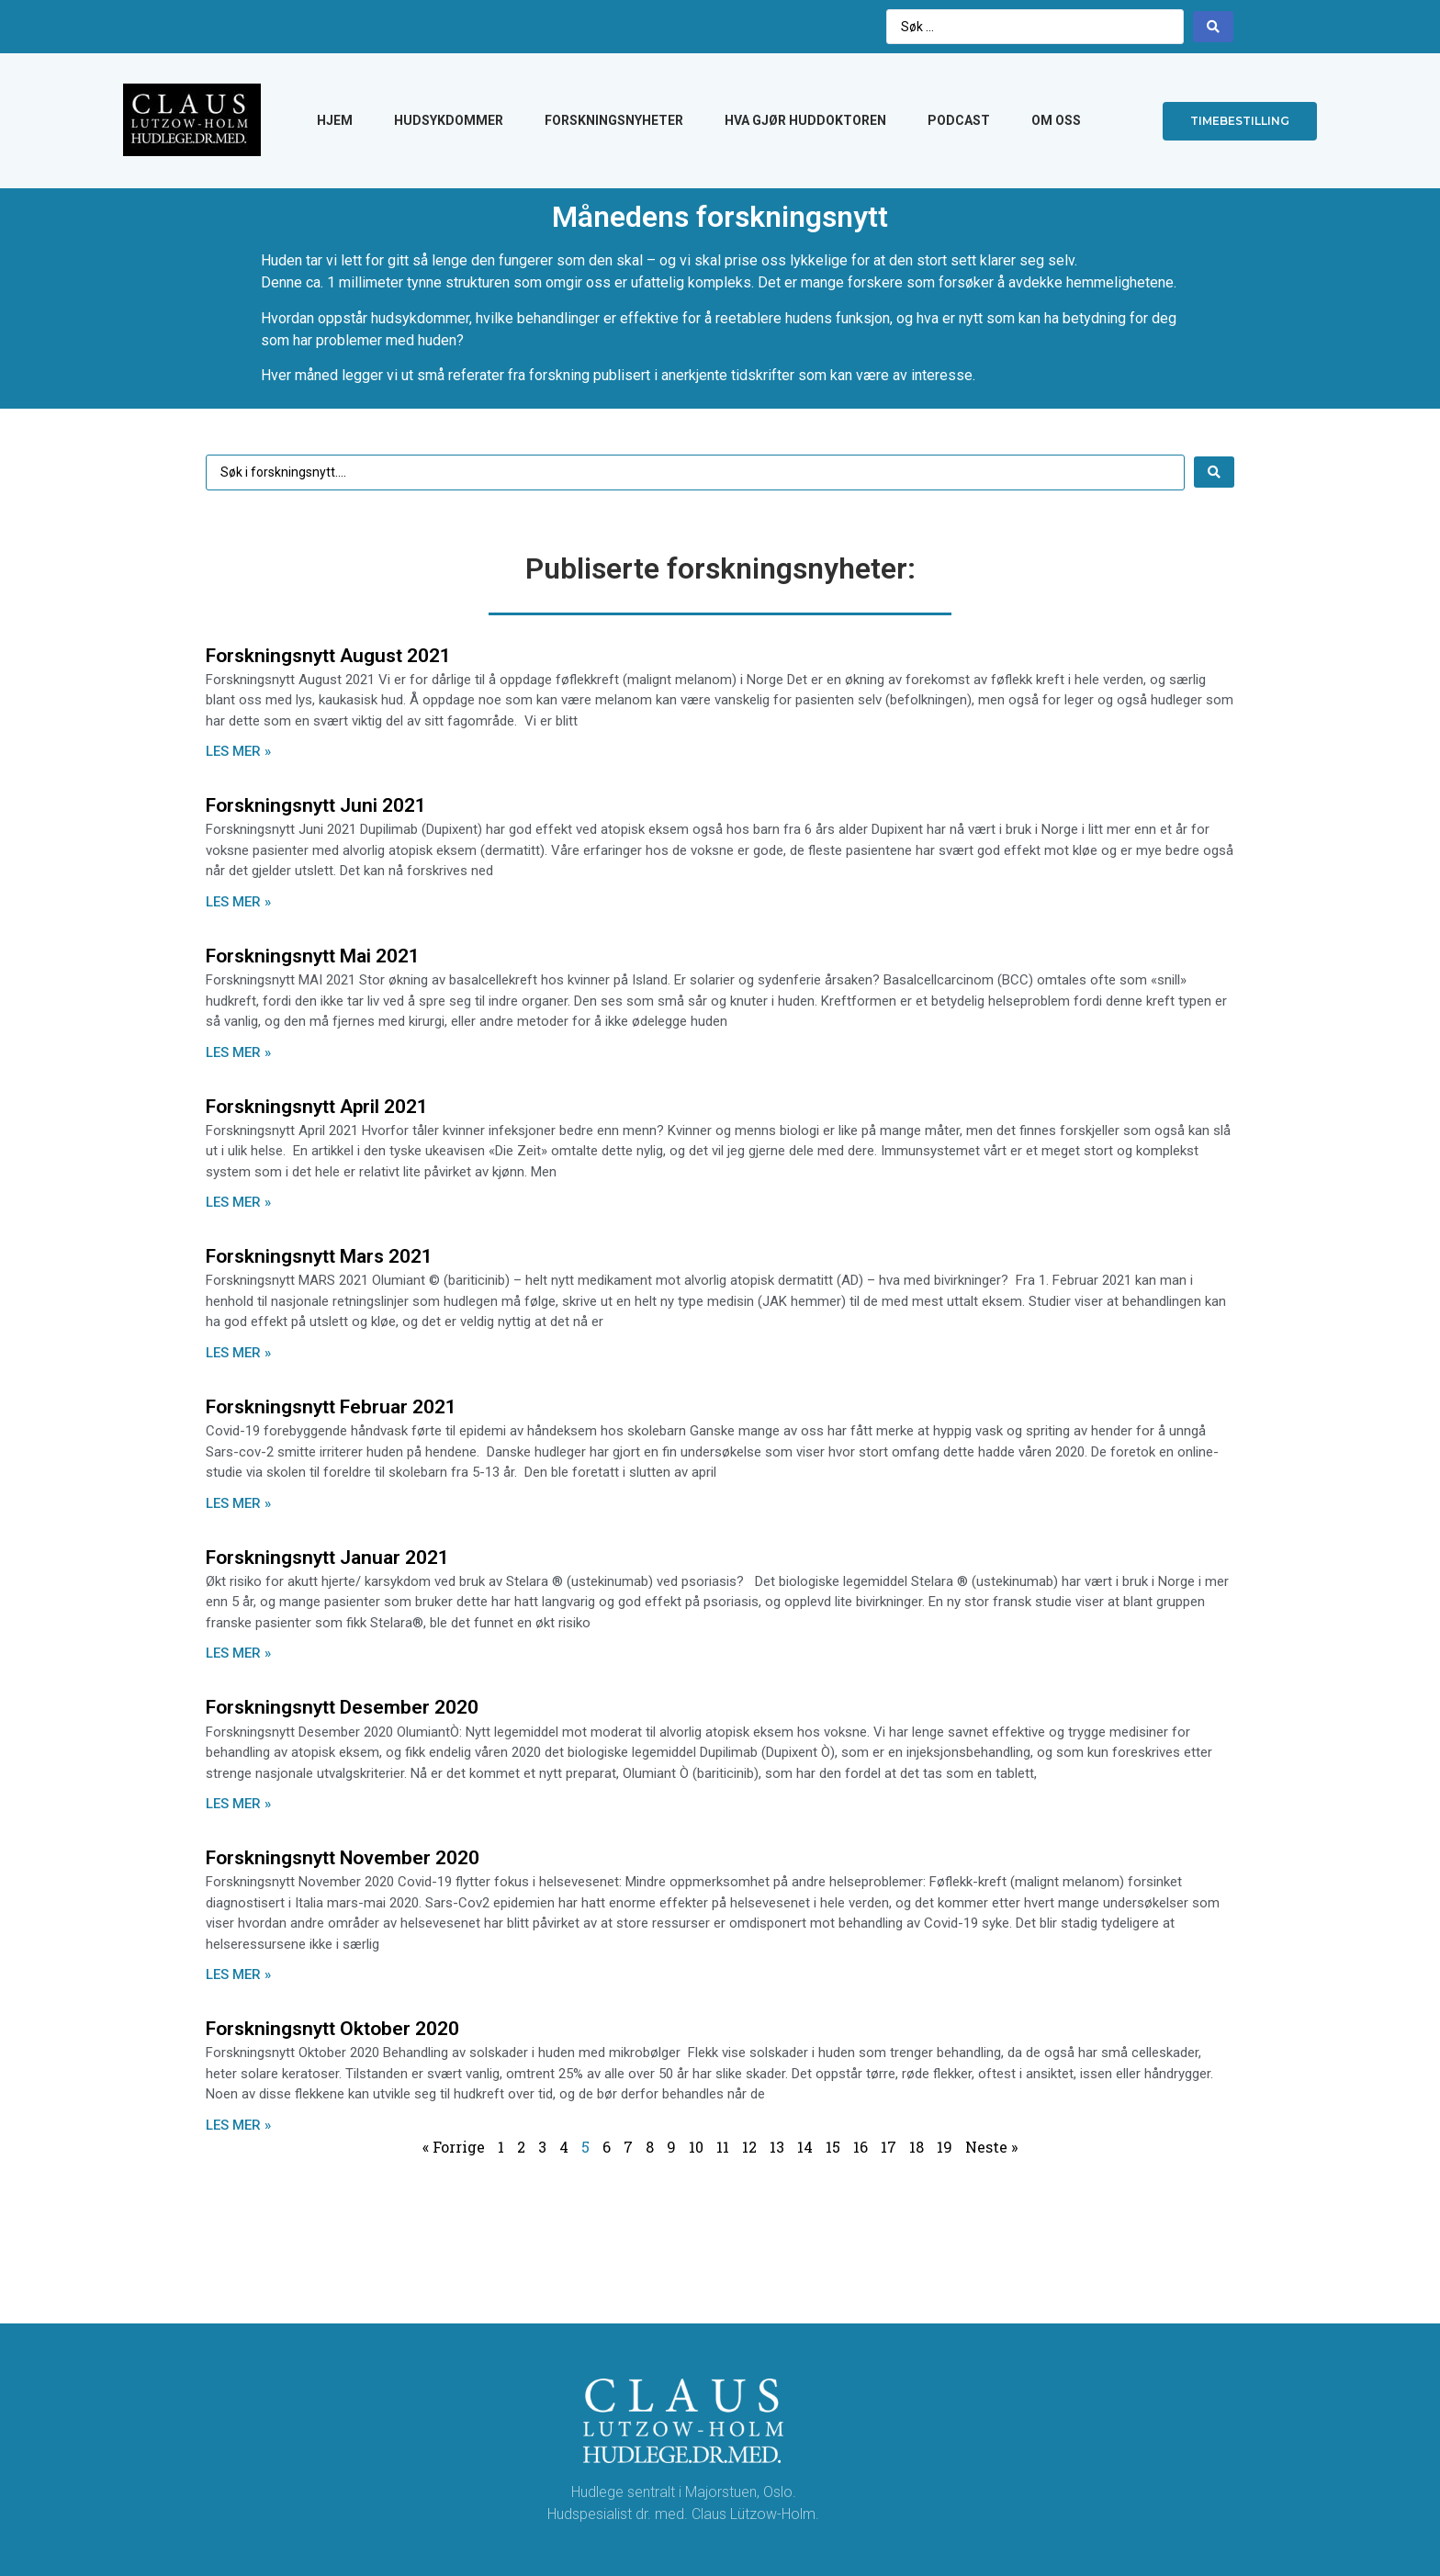 The width and height of the screenshot is (1440, 2576). I want to click on 15, so click(833, 2146).